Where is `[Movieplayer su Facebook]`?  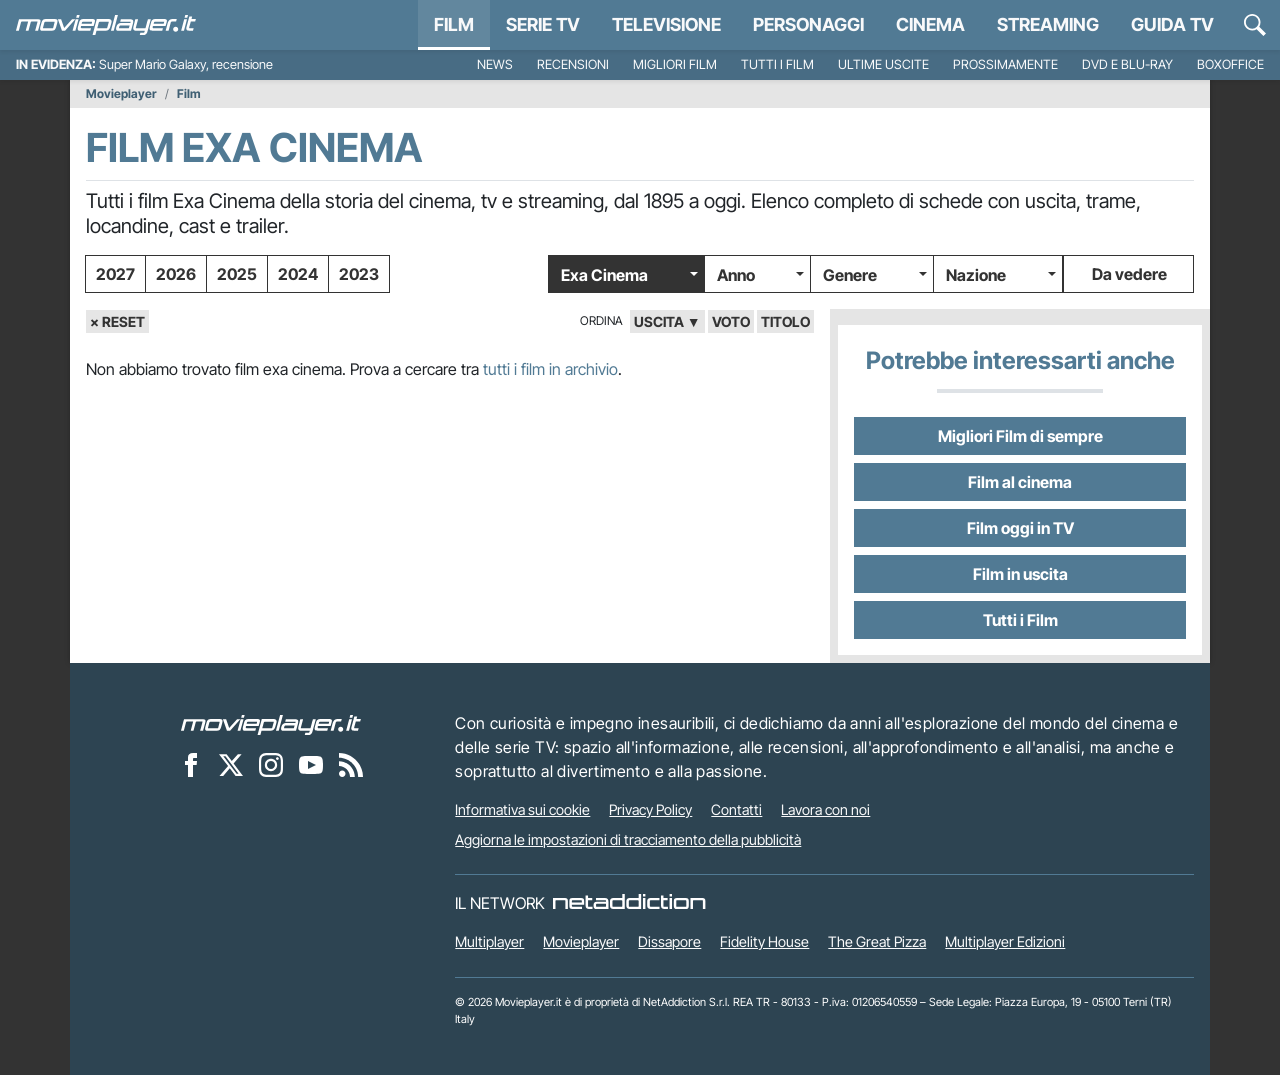 [Movieplayer su Facebook] is located at coordinates (191, 764).